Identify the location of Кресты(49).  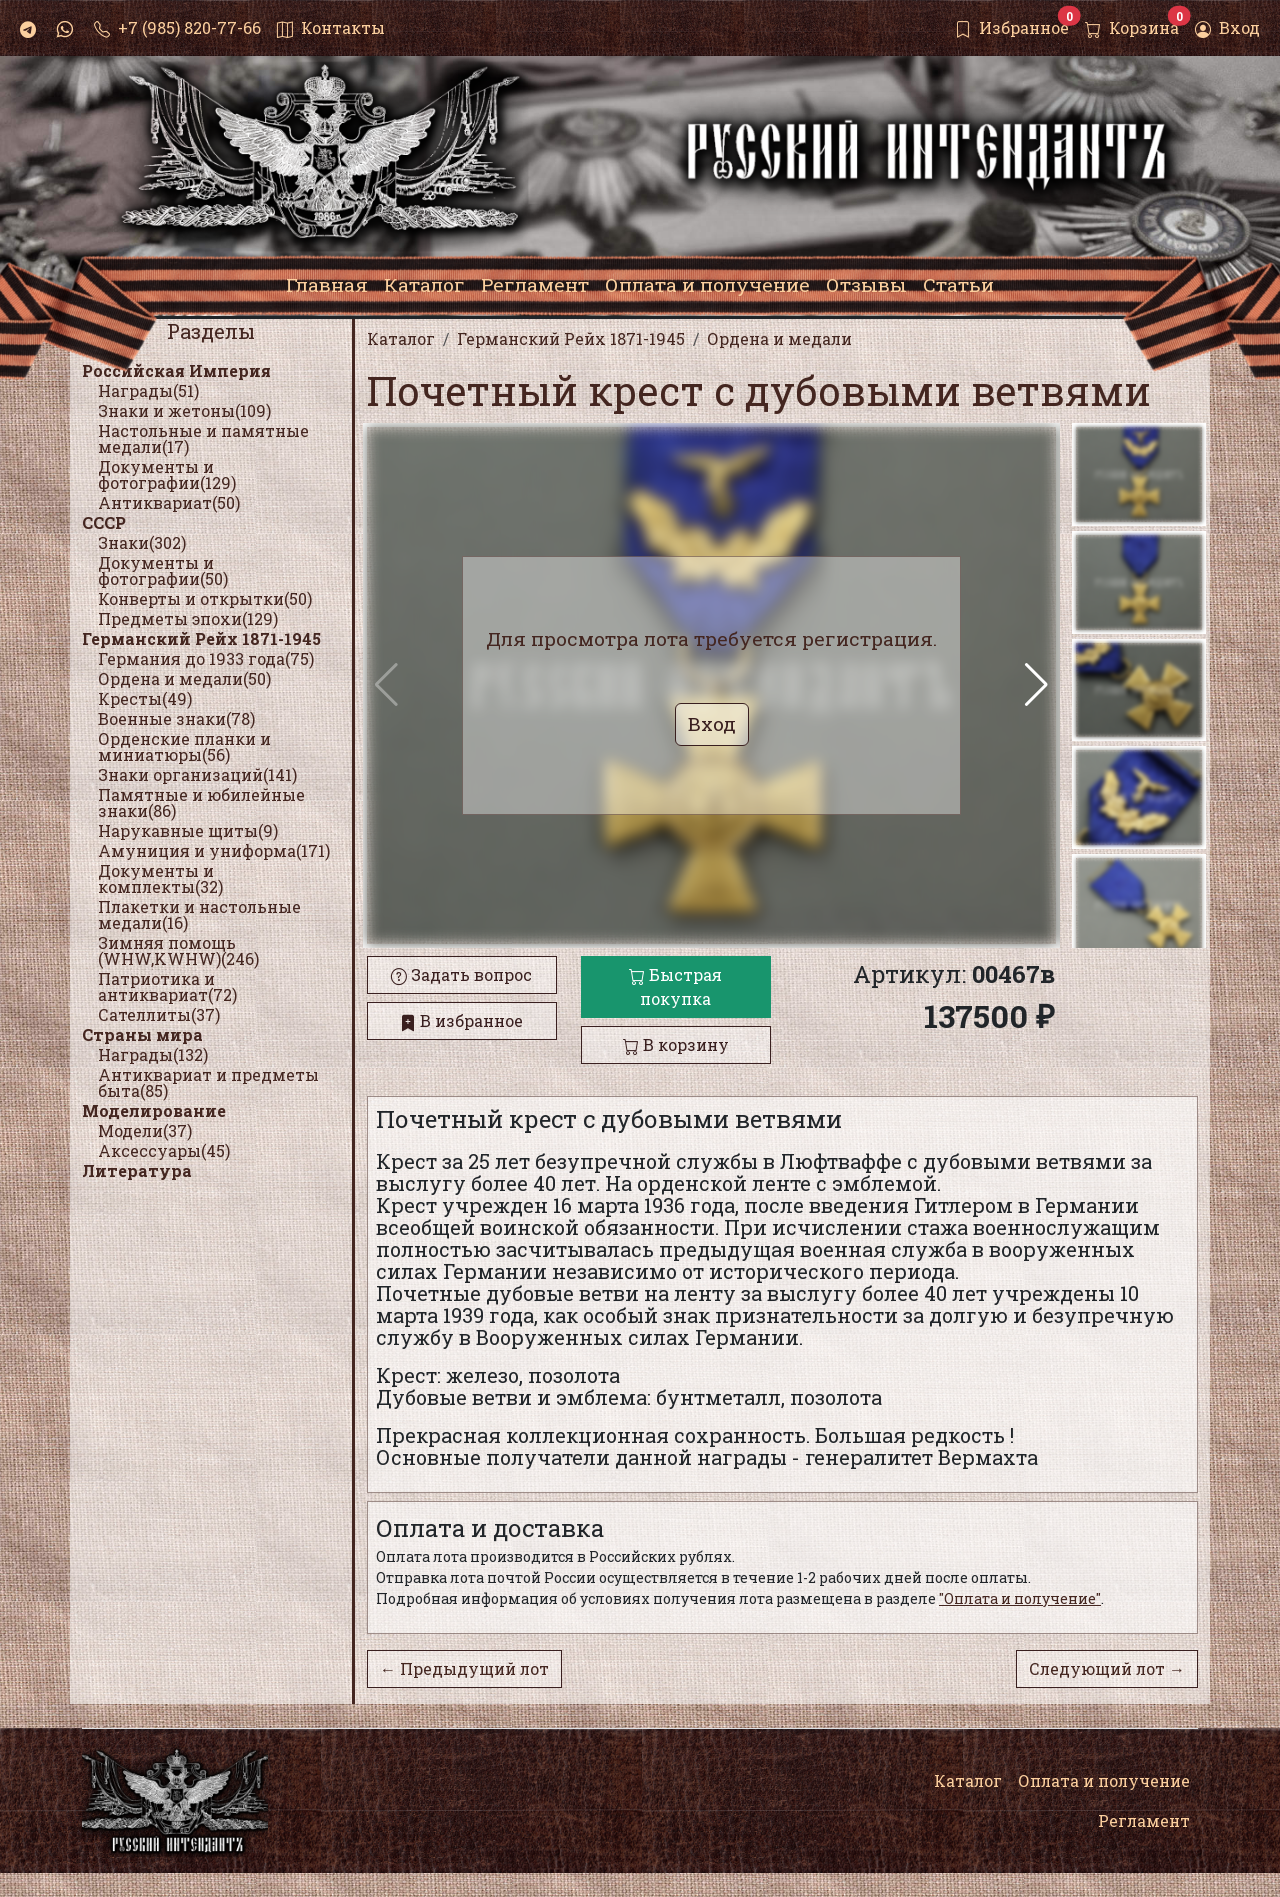
(145, 698).